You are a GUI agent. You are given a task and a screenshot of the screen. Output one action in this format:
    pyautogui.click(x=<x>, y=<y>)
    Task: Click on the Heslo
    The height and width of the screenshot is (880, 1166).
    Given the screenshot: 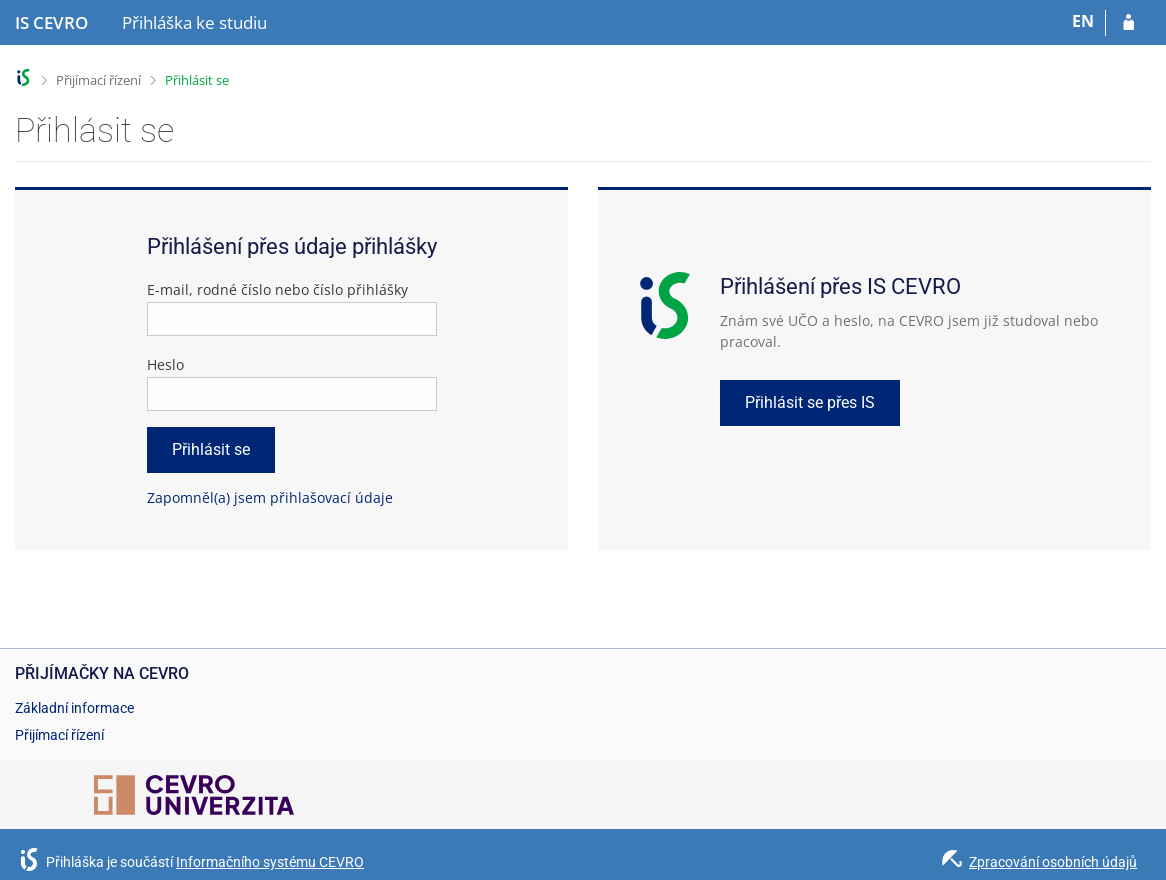 What is the action you would take?
    pyautogui.click(x=165, y=364)
    